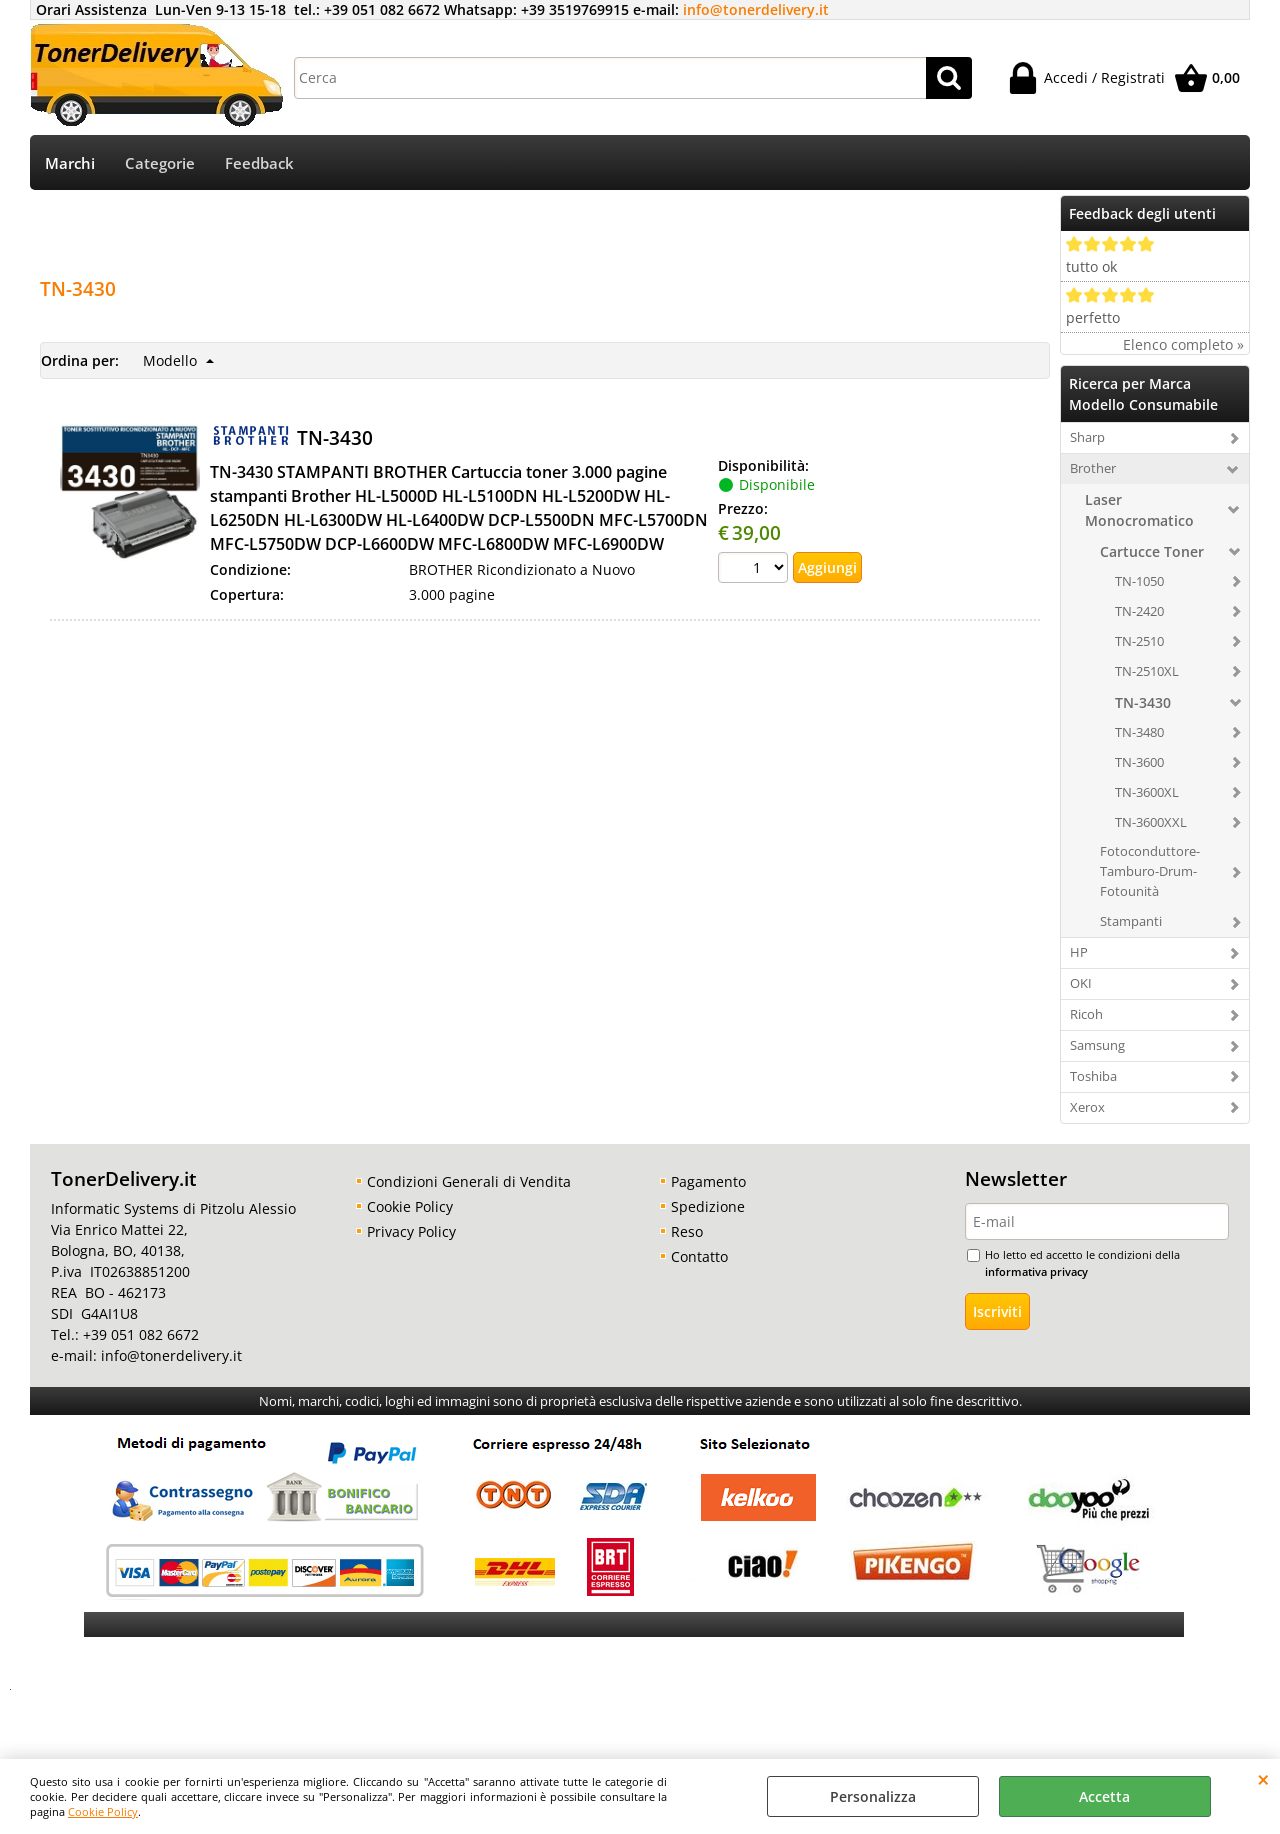 Image resolution: width=1280 pixels, height=1834 pixels. I want to click on Contatto, so click(699, 1256).